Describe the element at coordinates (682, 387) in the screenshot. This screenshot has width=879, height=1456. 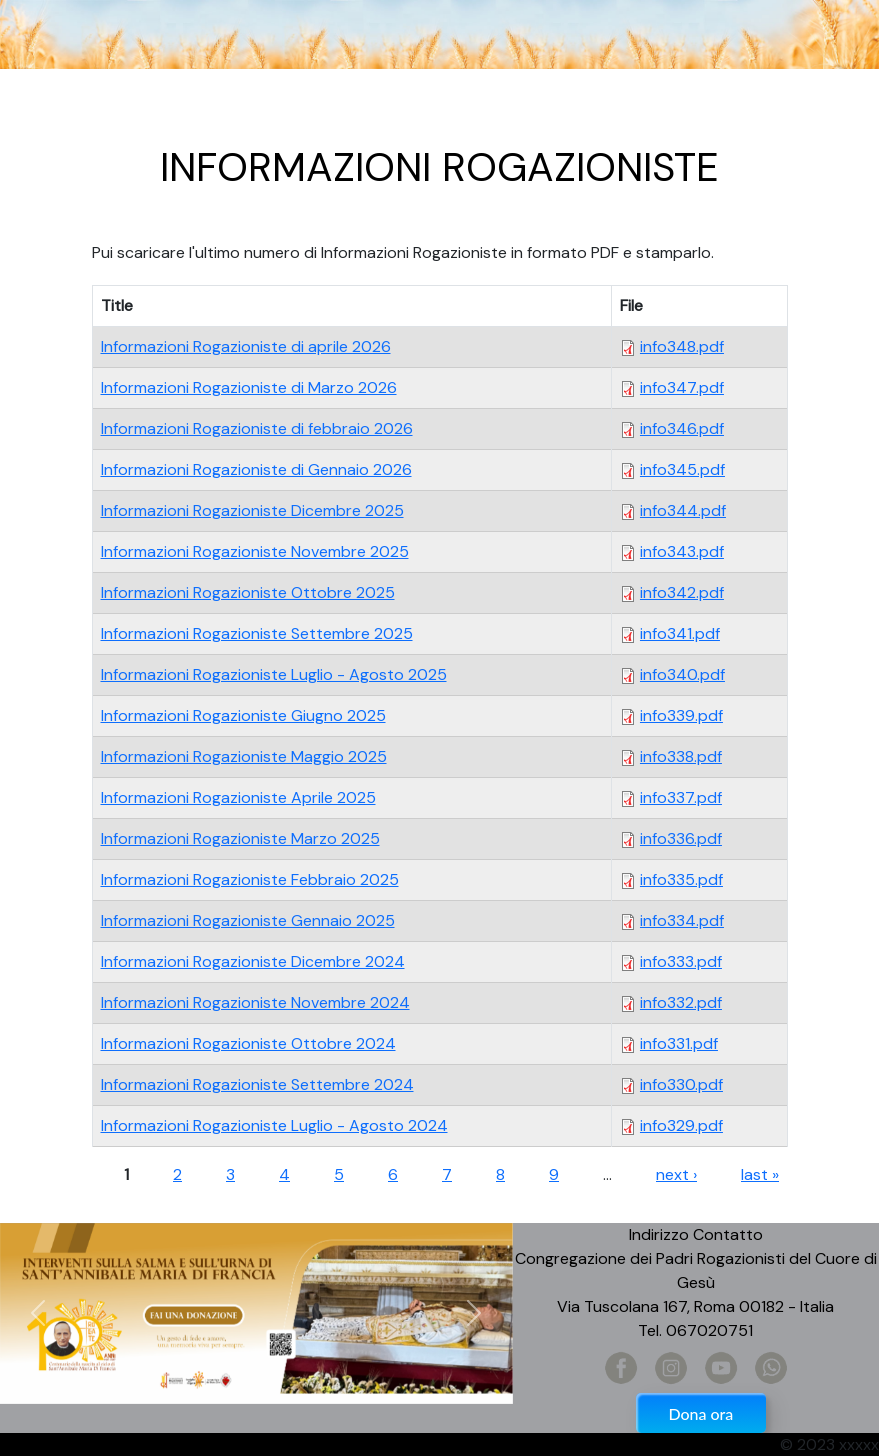
I see `info347.pdf` at that location.